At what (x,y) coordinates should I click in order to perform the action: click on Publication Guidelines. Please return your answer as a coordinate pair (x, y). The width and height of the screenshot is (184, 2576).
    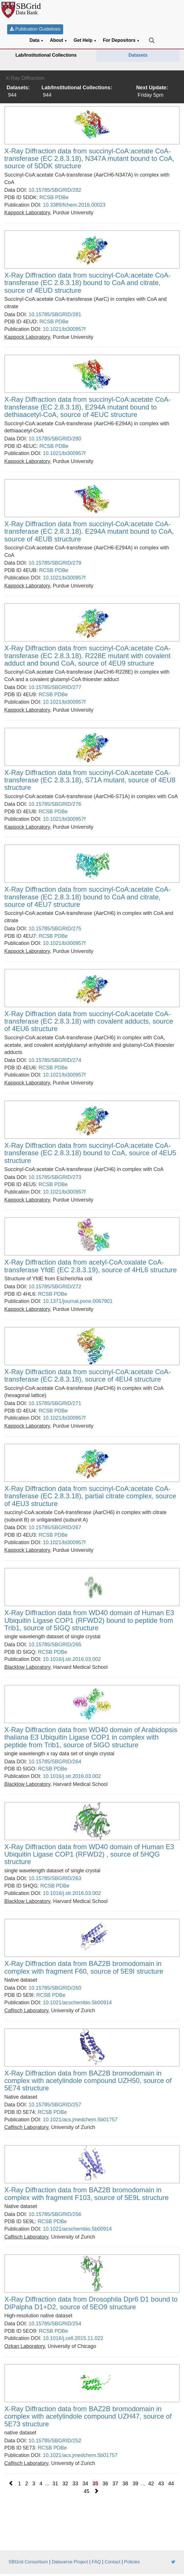
    Looking at the image, I should click on (35, 29).